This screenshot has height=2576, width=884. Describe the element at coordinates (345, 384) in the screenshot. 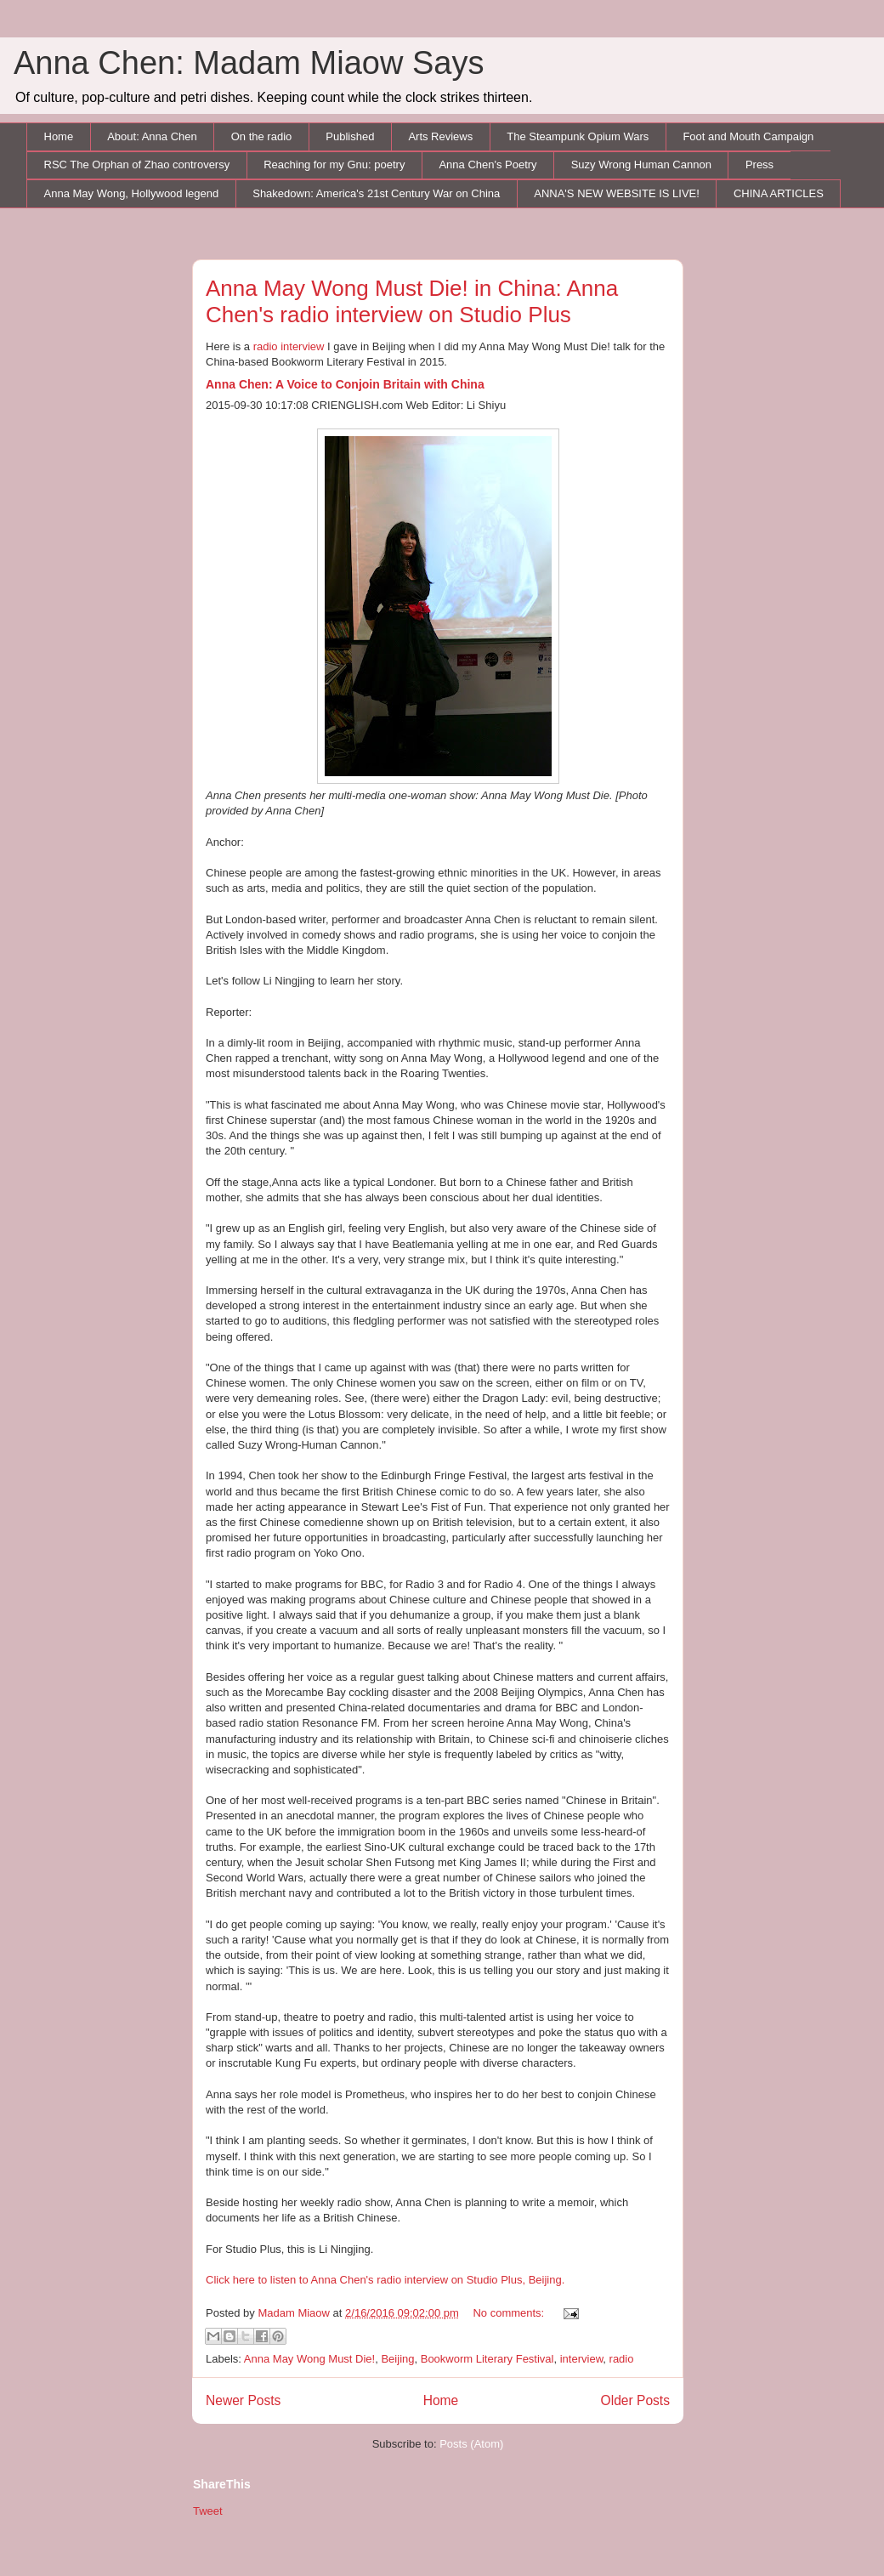

I see `Anna Chen: A Voice to Conjoin Britain with China` at that location.